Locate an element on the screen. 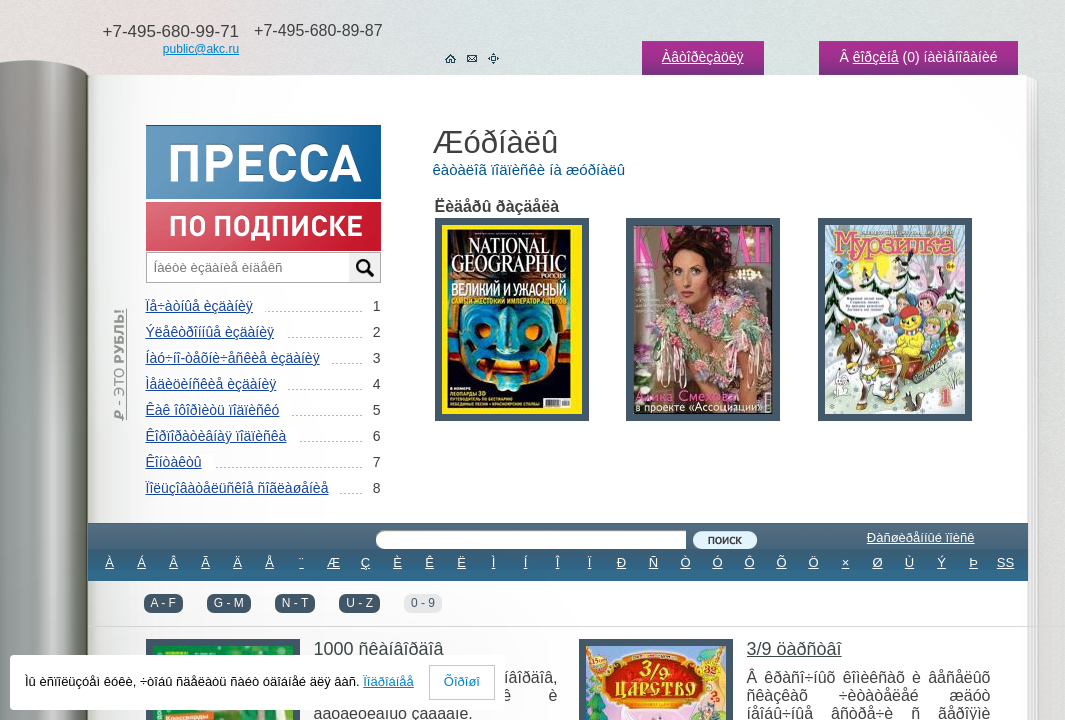 Image resolution: width=1065 pixels, height=720 pixels. 0 - 9 is located at coordinates (423, 603).